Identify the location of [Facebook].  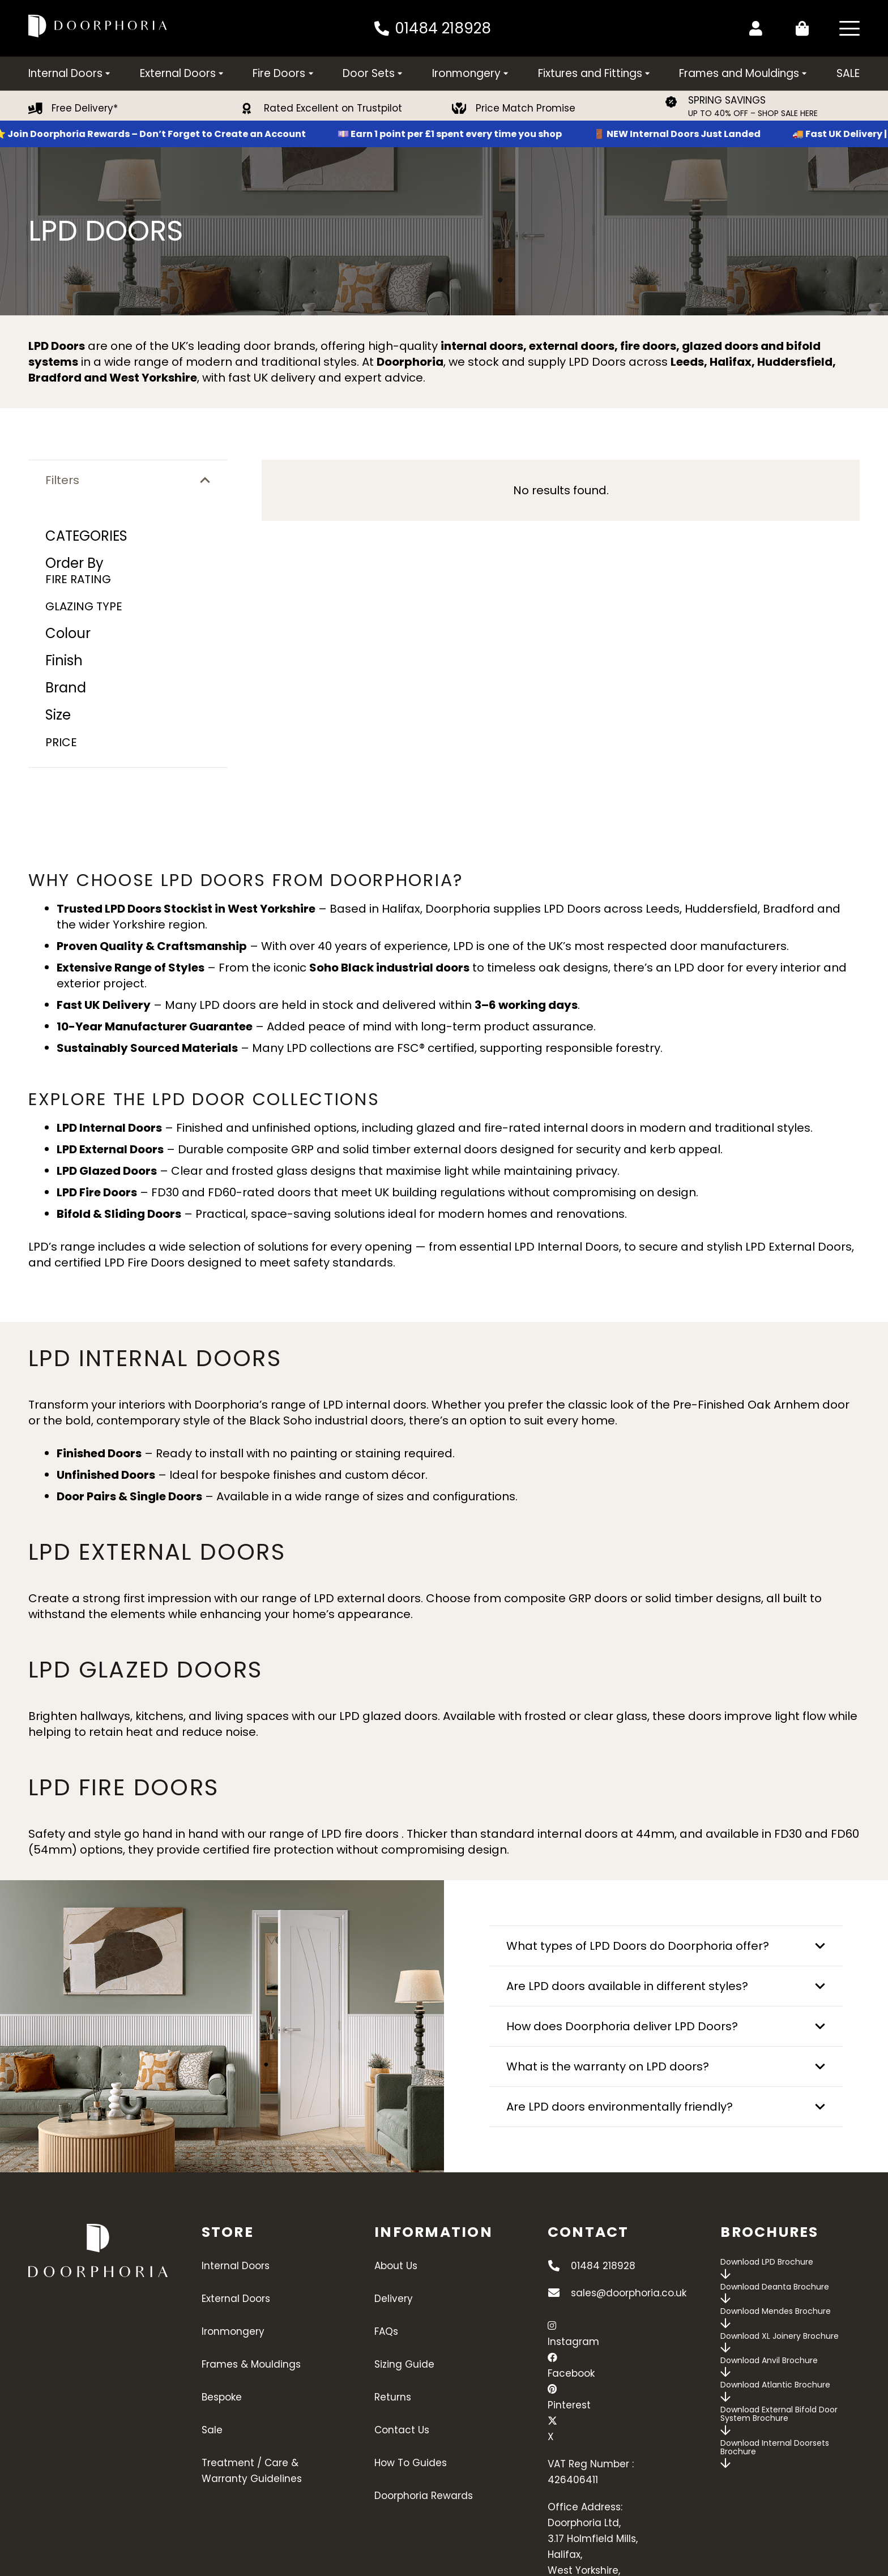
(552, 2357).